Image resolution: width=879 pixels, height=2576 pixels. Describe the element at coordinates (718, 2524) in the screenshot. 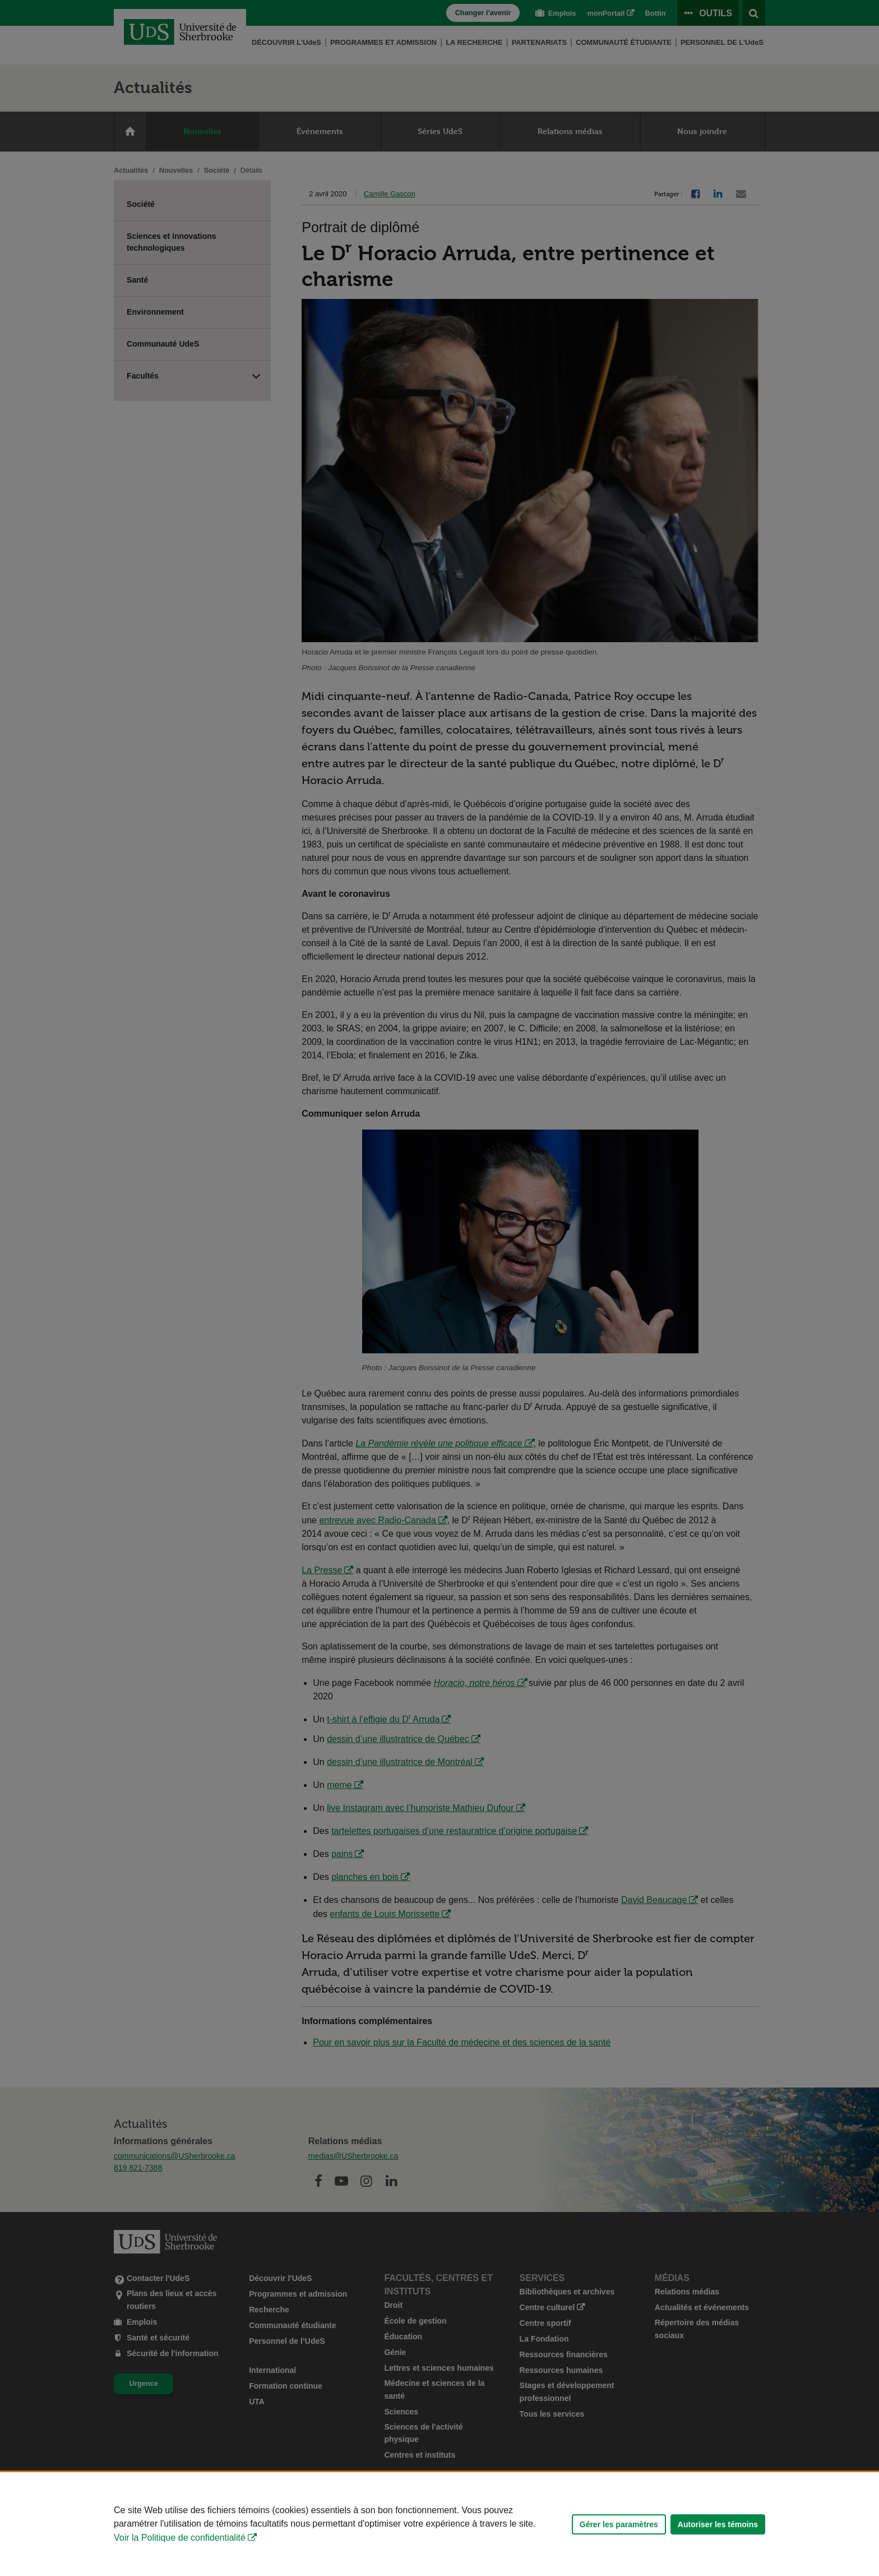

I see `Autoriser les témoins` at that location.